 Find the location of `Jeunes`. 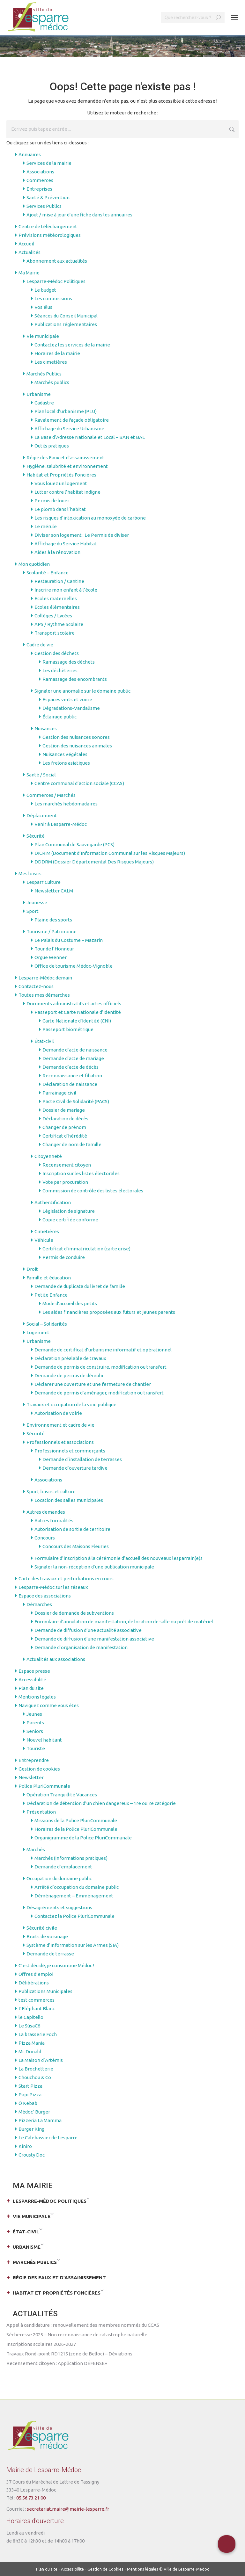

Jeunes is located at coordinates (34, 1714).